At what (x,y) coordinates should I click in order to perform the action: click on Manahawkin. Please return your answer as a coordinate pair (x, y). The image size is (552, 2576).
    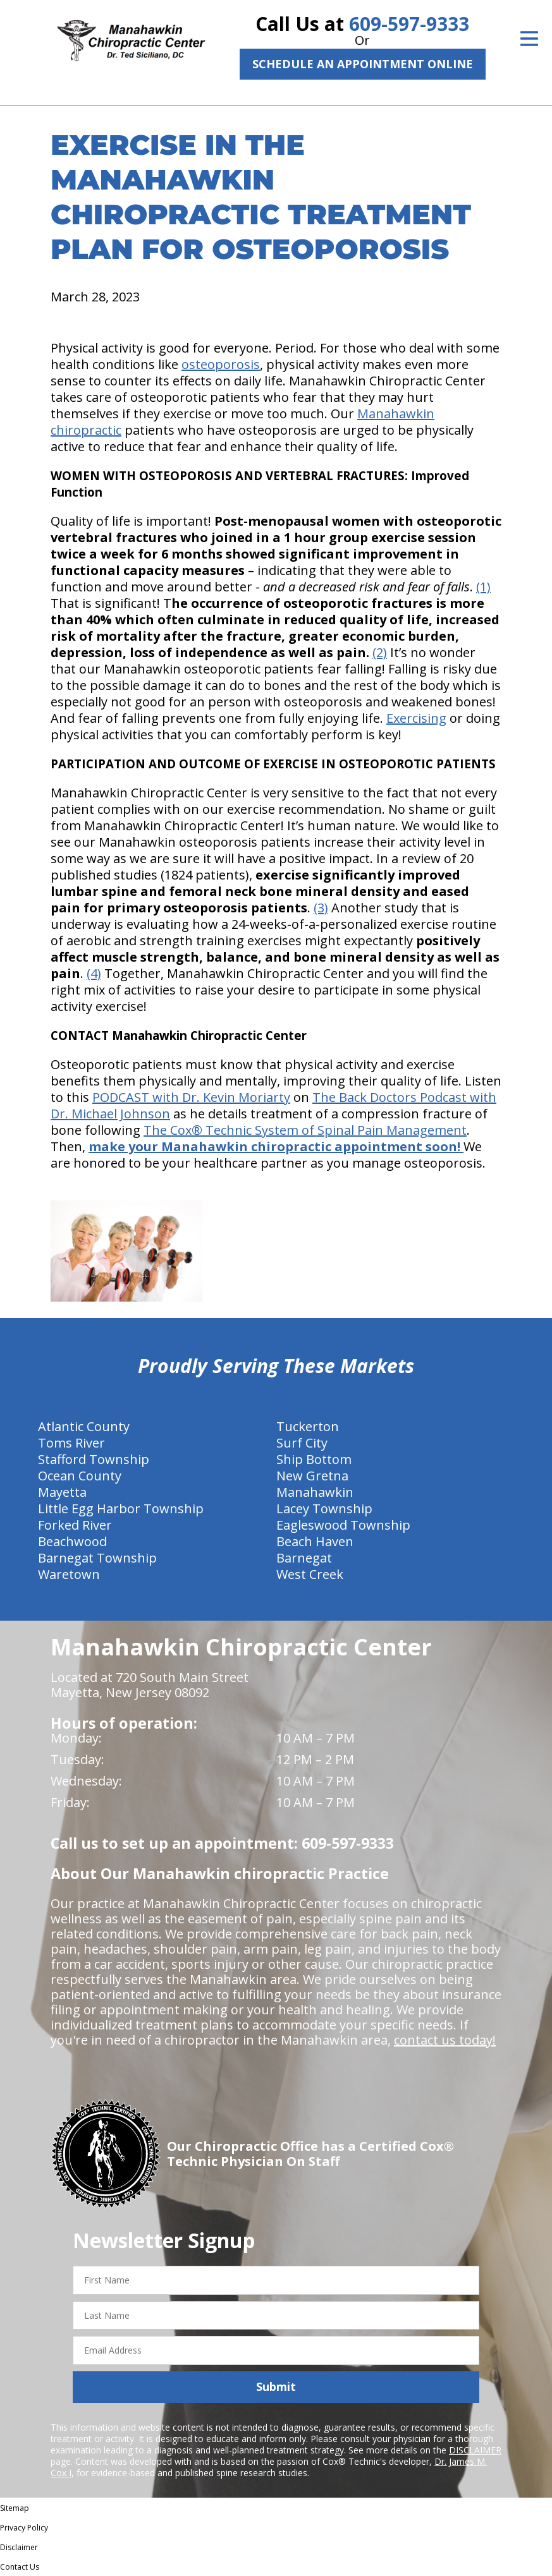
    Looking at the image, I should click on (314, 1492).